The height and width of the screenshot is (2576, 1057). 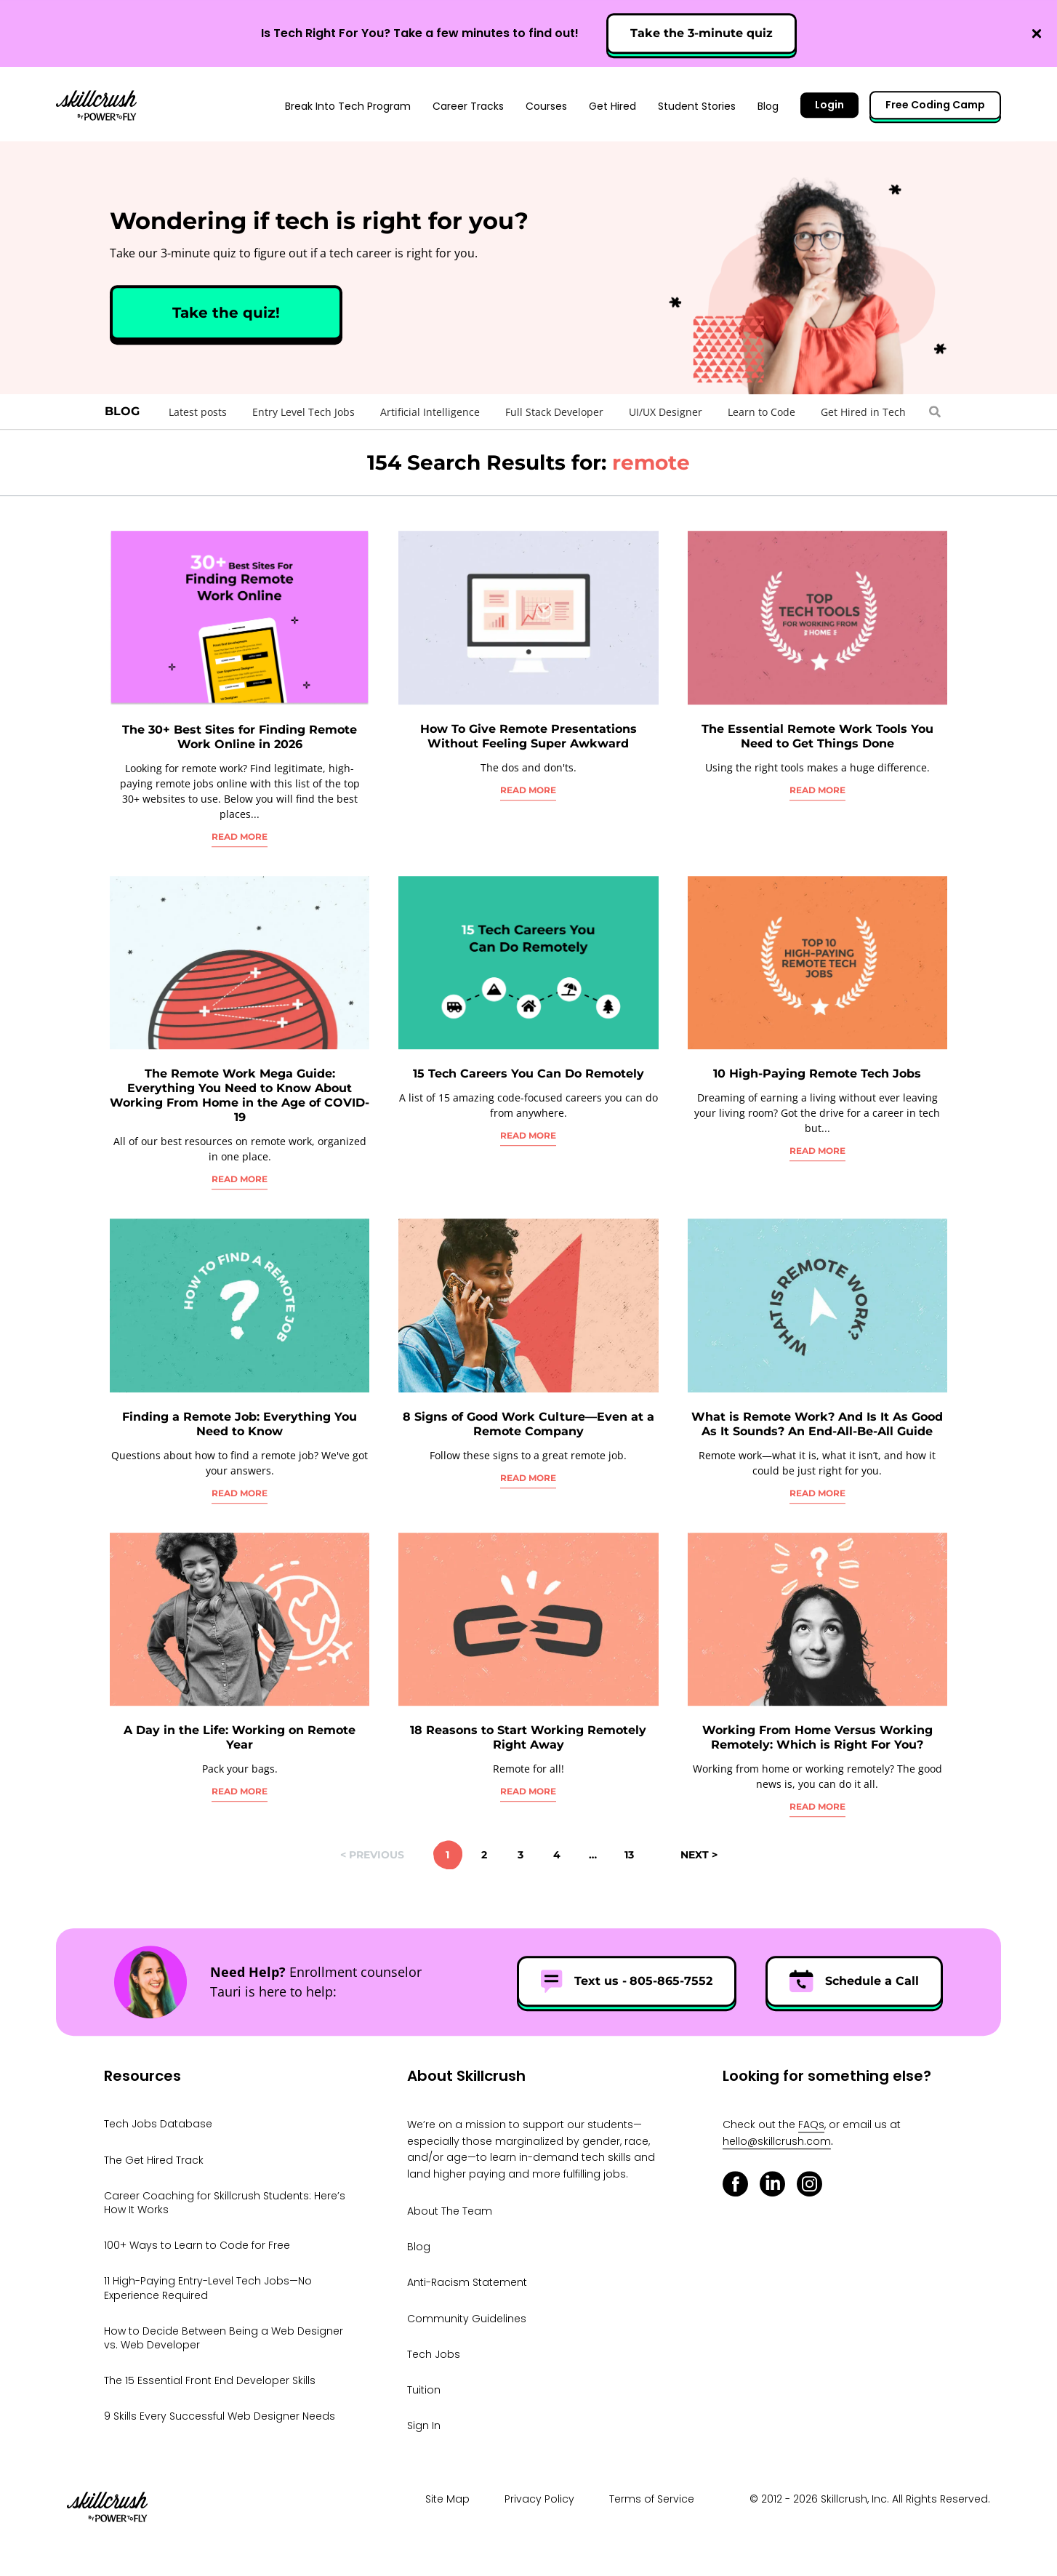 I want to click on The 15 Essential Front End Developer Skills, so click(x=210, y=2380).